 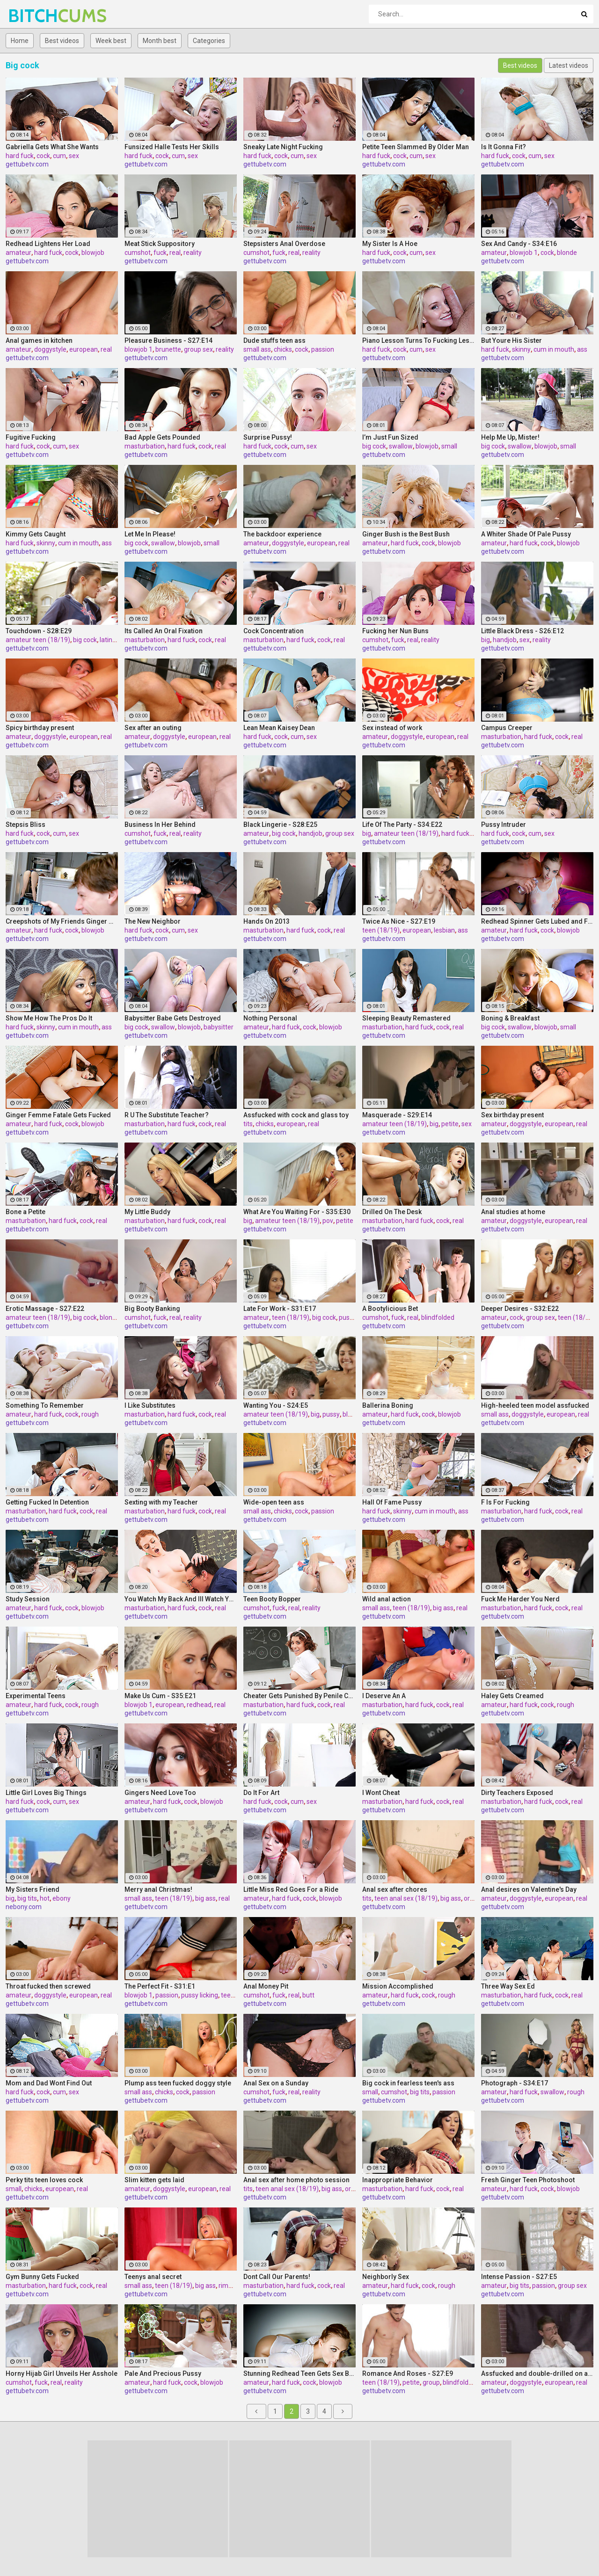 What do you see at coordinates (283, 349) in the screenshot?
I see `chicks` at bounding box center [283, 349].